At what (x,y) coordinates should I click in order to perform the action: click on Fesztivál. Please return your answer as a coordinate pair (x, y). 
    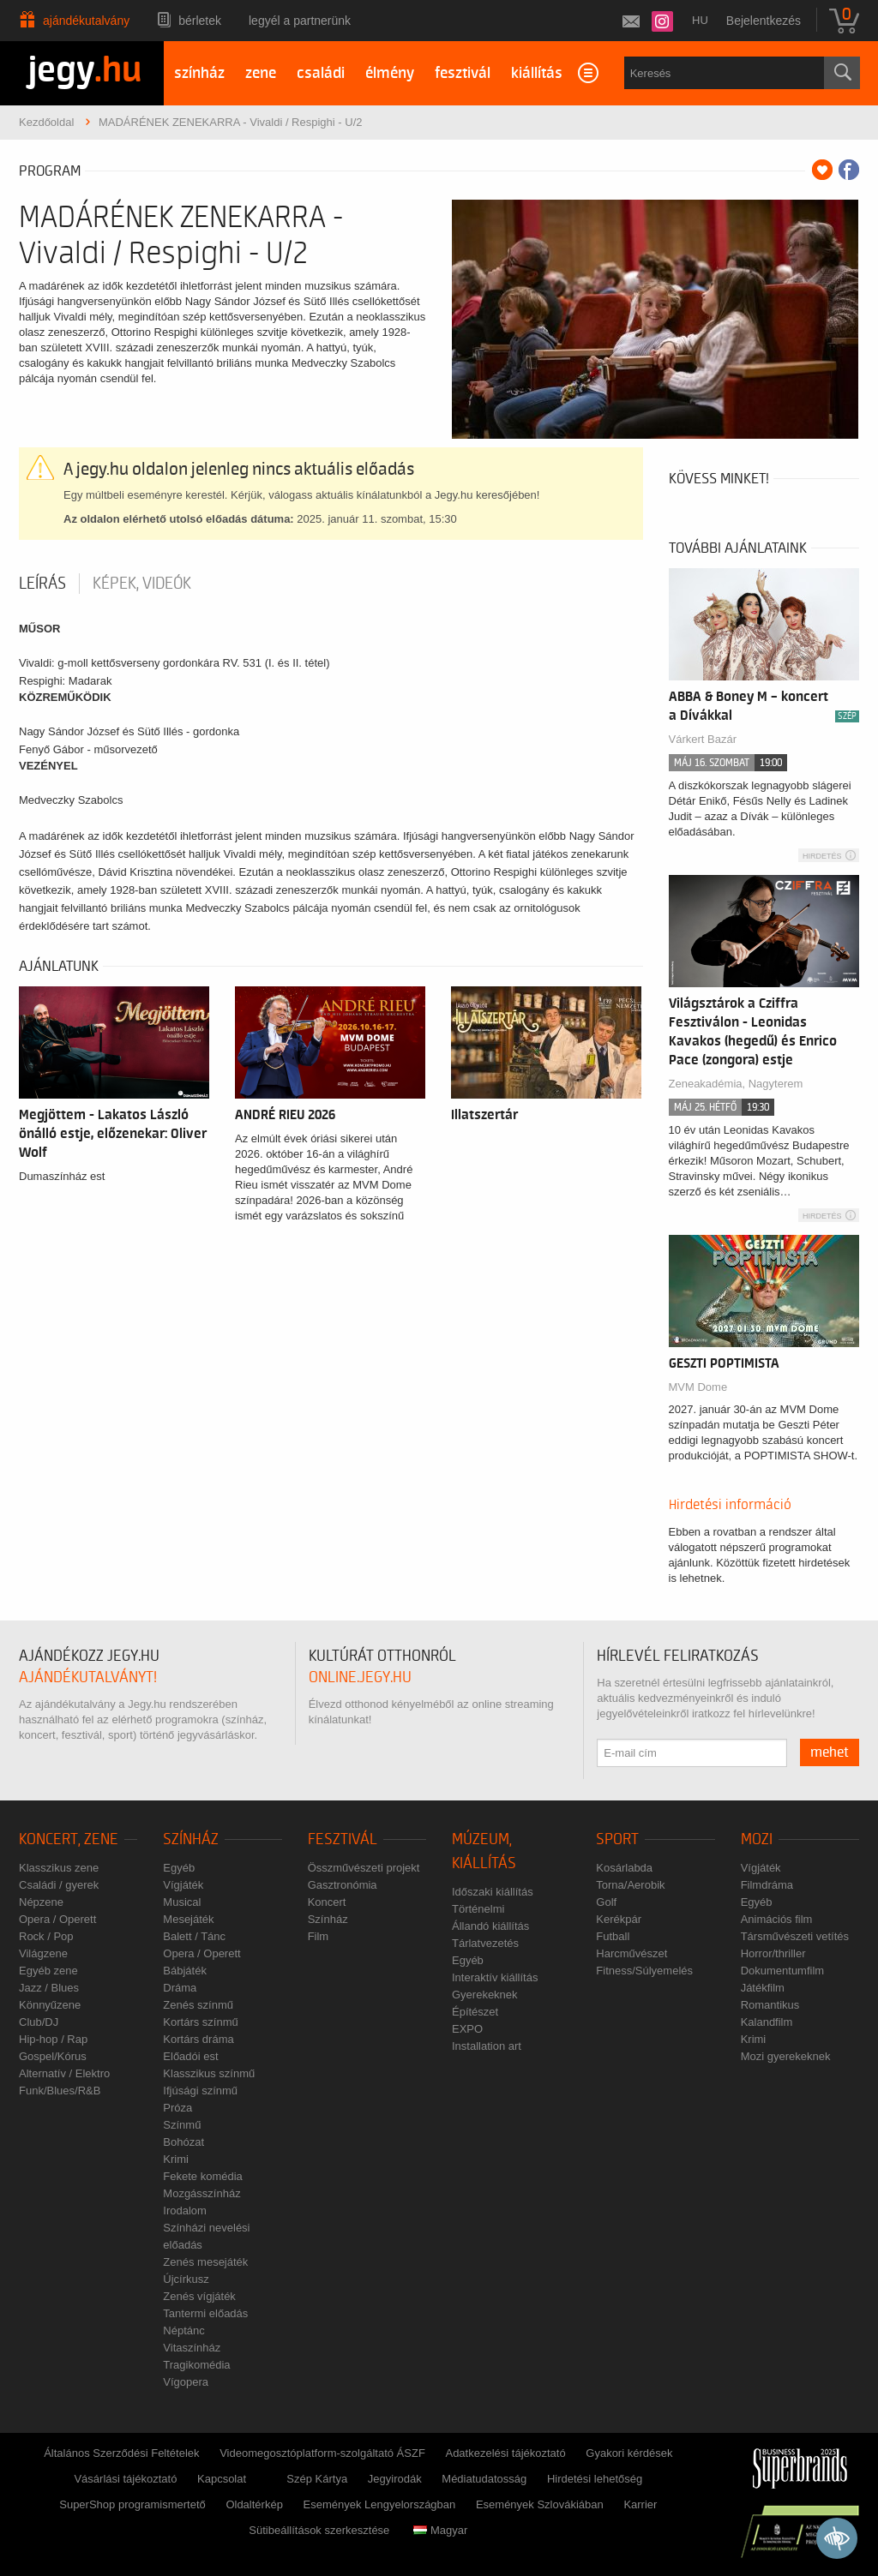
    Looking at the image, I should click on (342, 1839).